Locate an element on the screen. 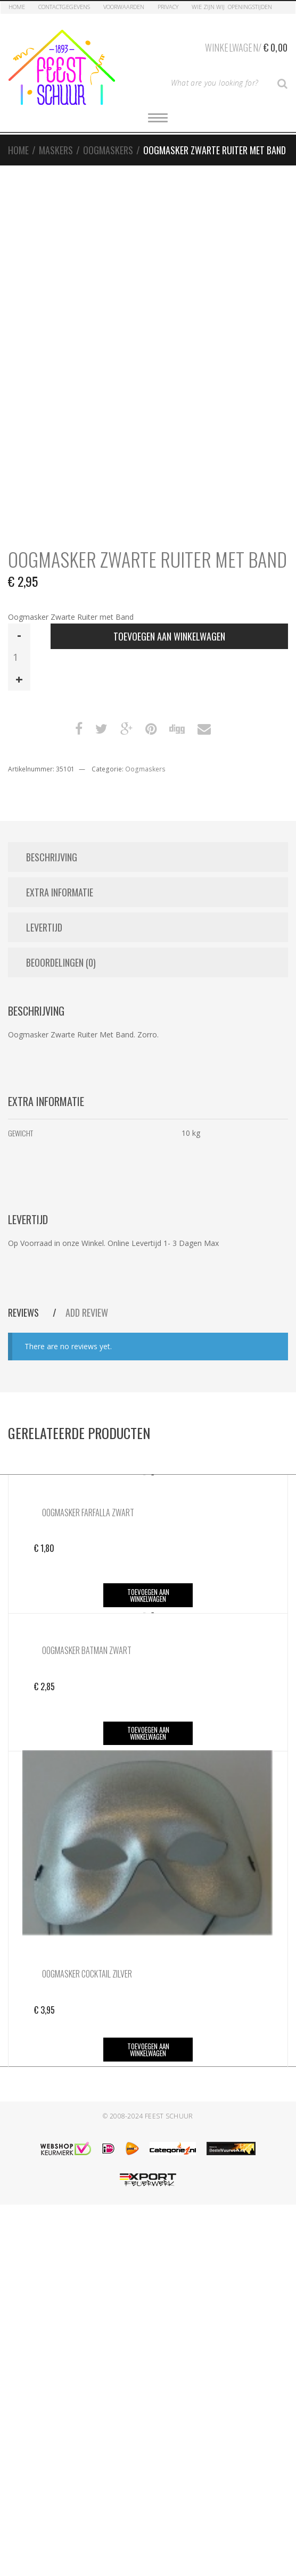  Winkelwagen/ is located at coordinates (246, 45).